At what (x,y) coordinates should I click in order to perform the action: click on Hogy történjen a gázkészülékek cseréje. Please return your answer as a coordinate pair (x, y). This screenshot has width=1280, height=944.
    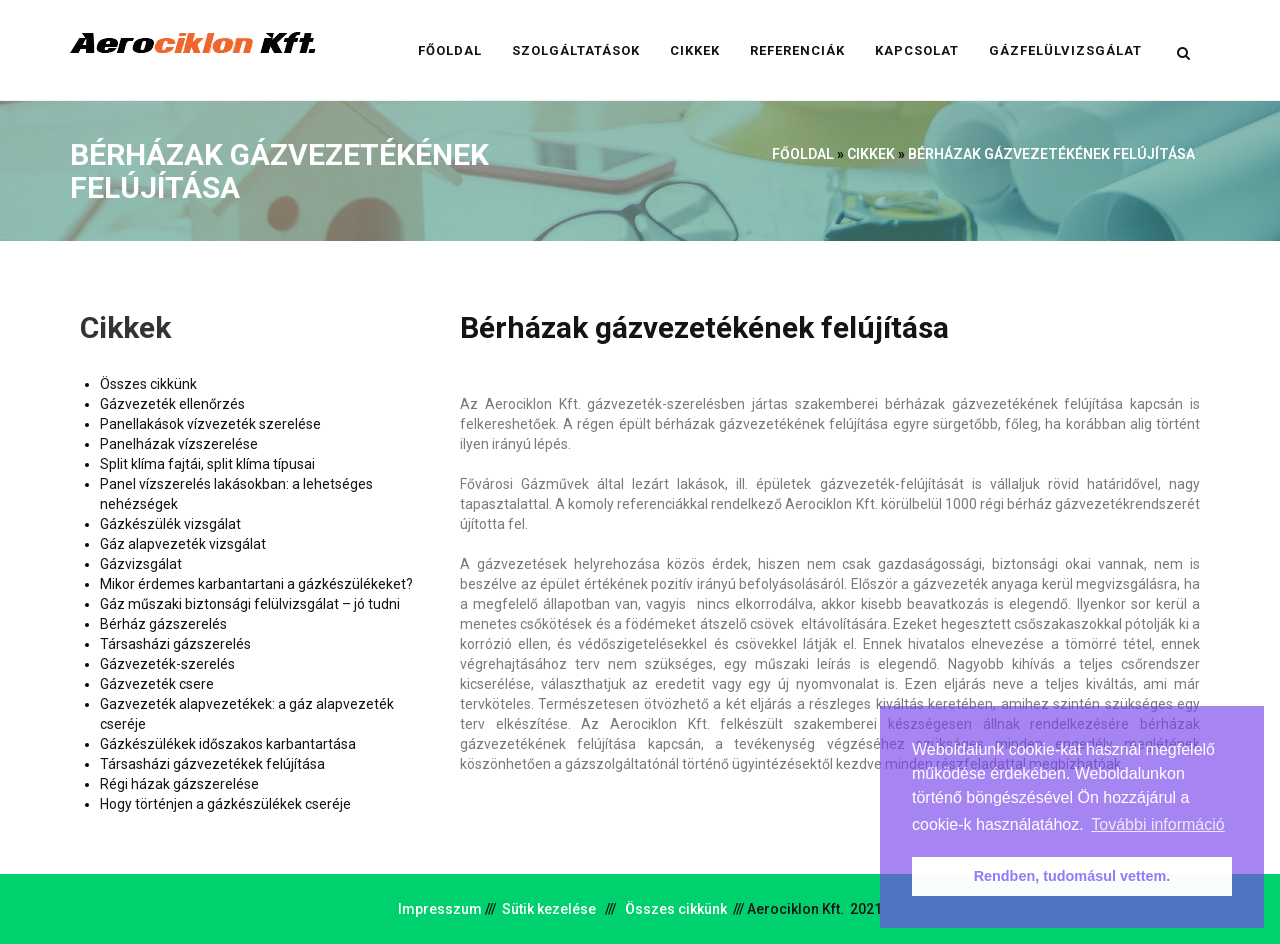
    Looking at the image, I should click on (225, 804).